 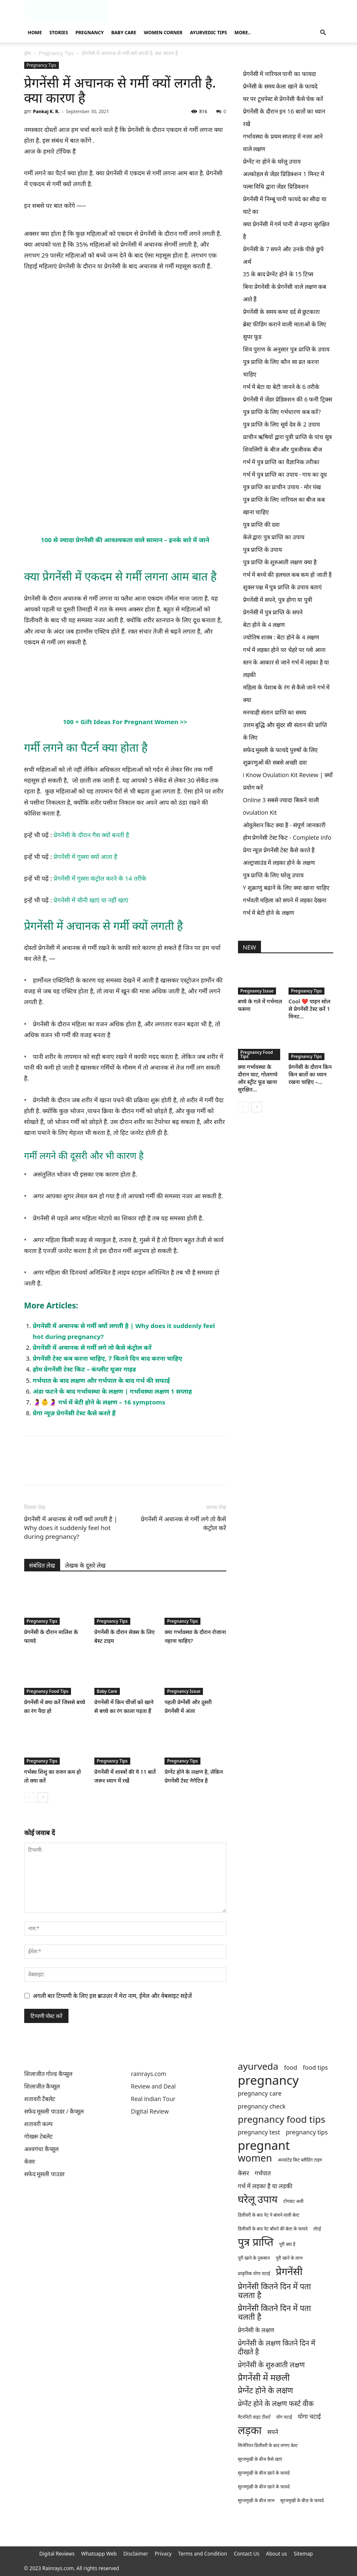 What do you see at coordinates (273, 537) in the screenshot?
I see `केले द्वारा पुत्र प्राप्ति का उपाय` at bounding box center [273, 537].